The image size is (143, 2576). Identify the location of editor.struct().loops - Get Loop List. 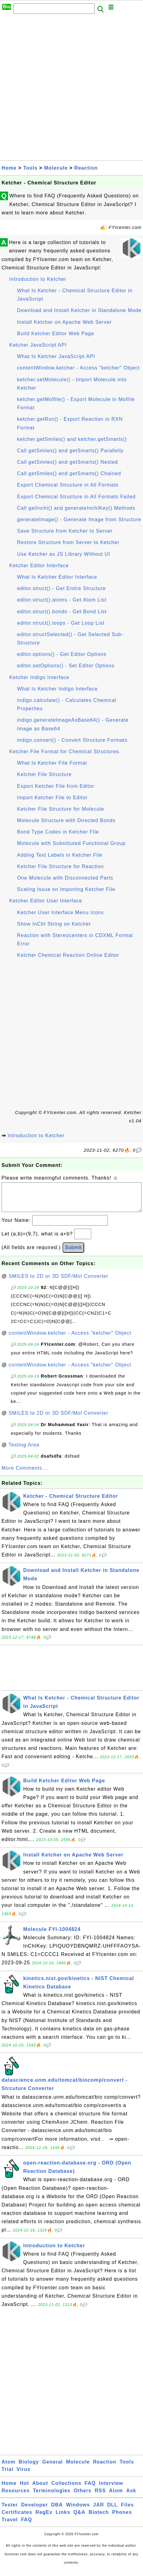
(60, 623).